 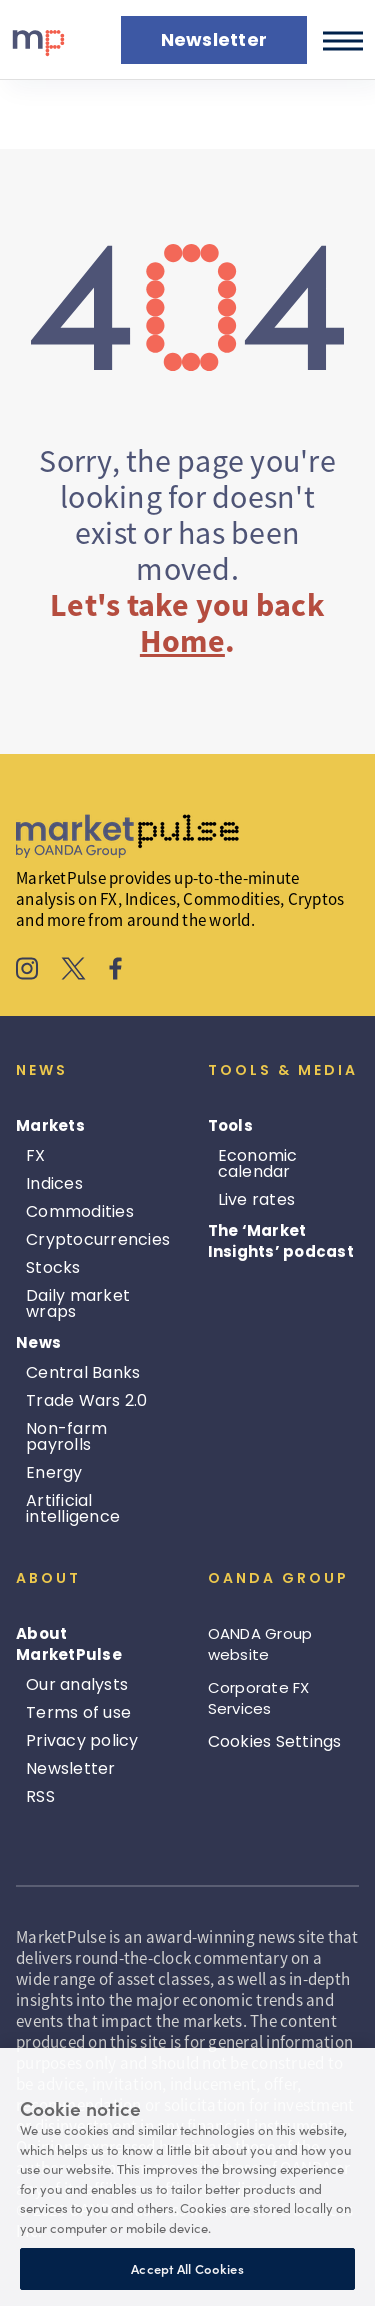 What do you see at coordinates (27, 971) in the screenshot?
I see `[MarketPulse's Instagram]` at bounding box center [27, 971].